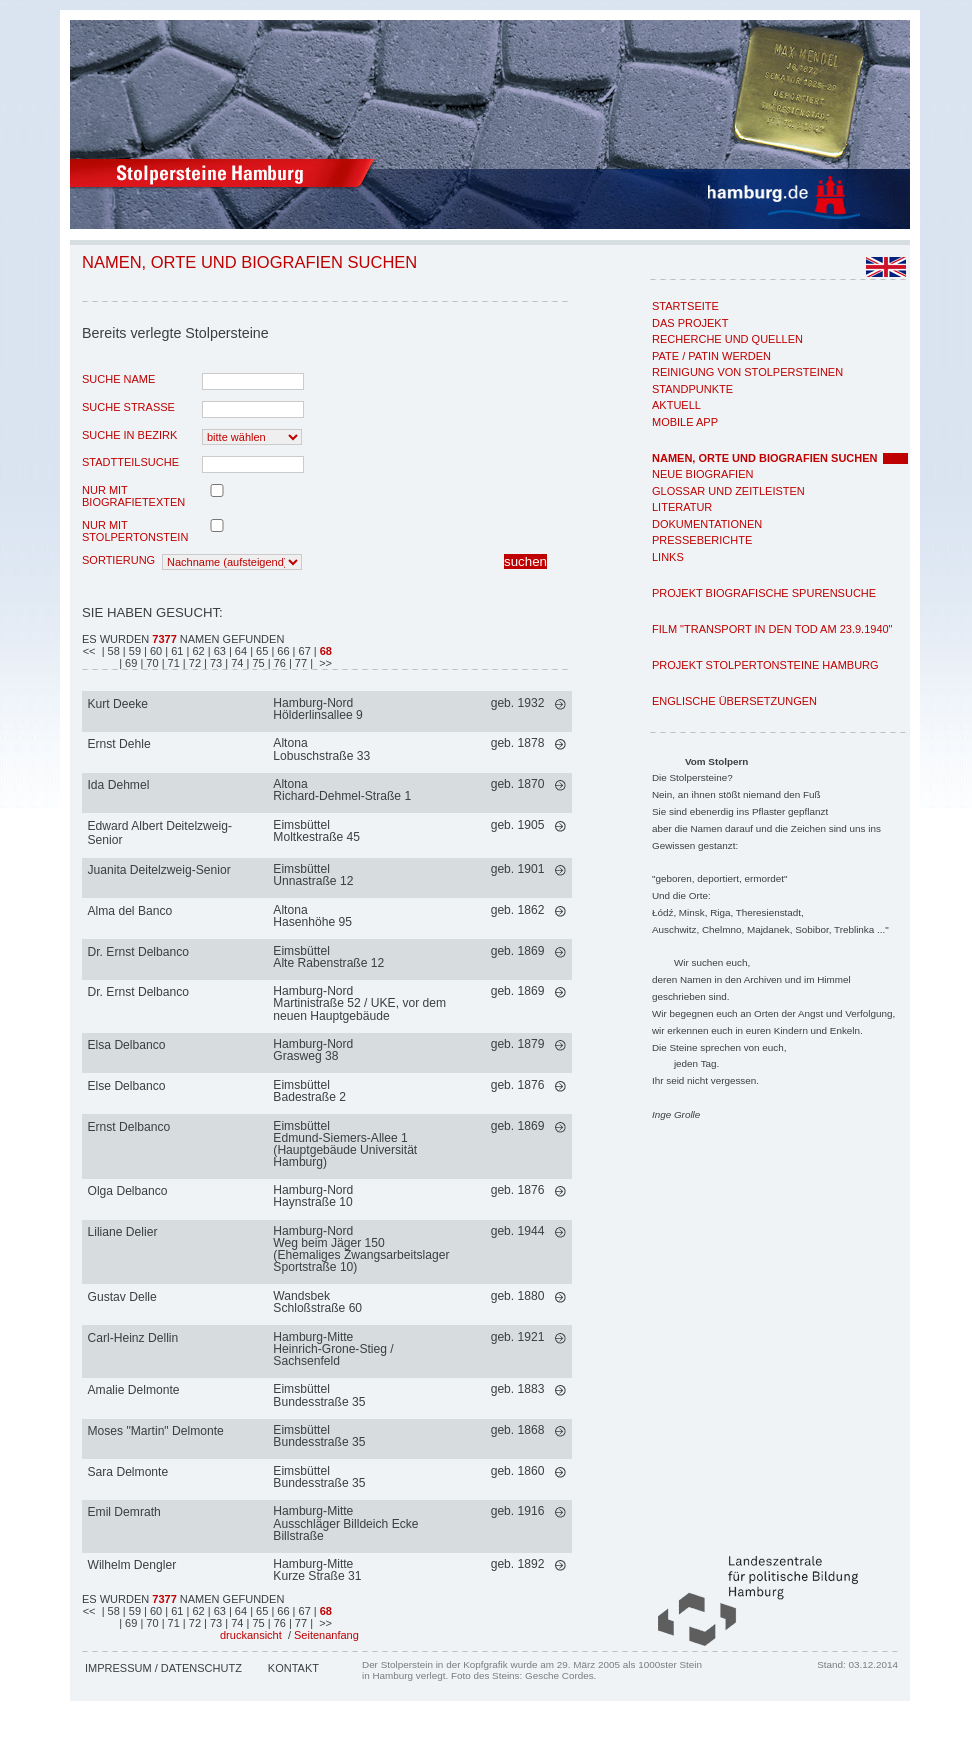  I want to click on geb. 1905, so click(518, 825).